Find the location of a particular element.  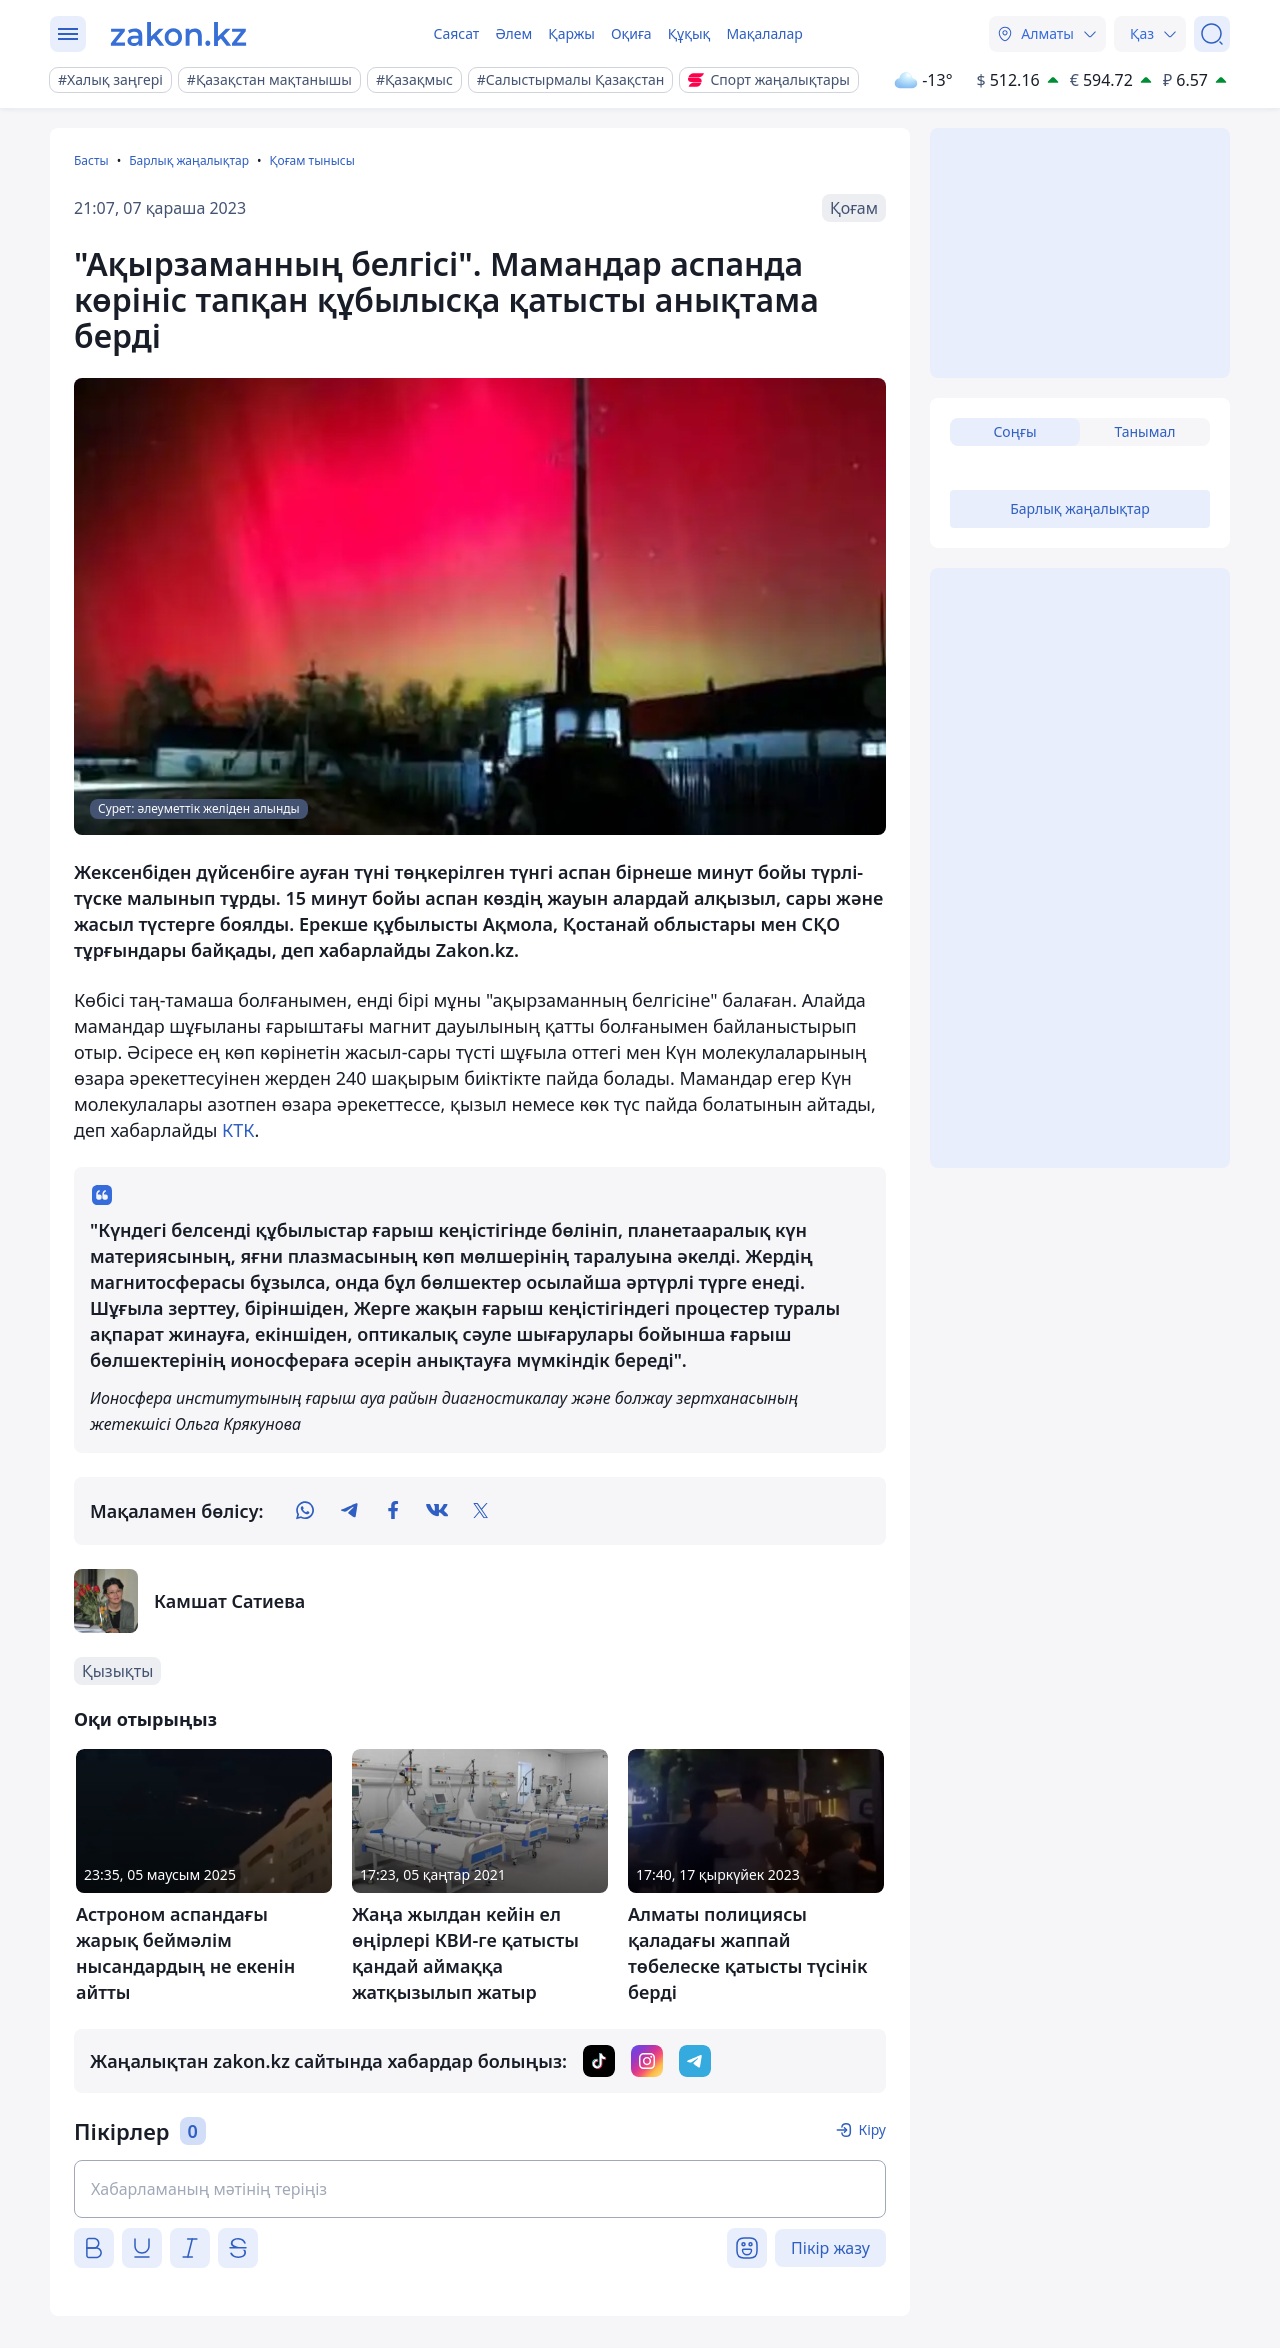

КТК is located at coordinates (238, 1130).